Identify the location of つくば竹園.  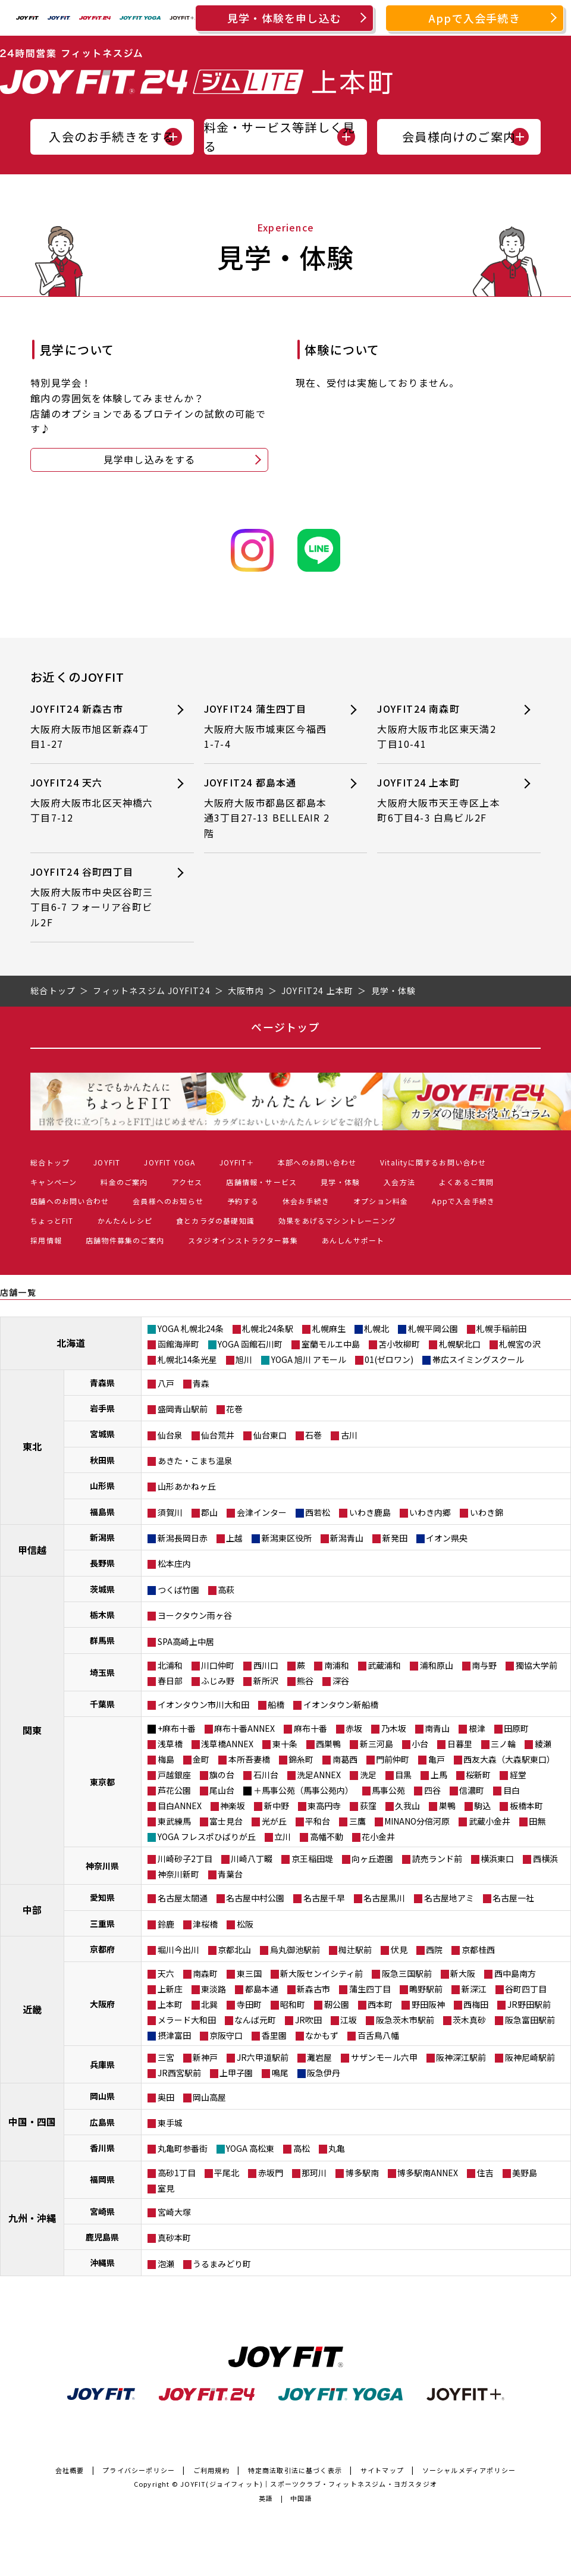
(178, 1590).